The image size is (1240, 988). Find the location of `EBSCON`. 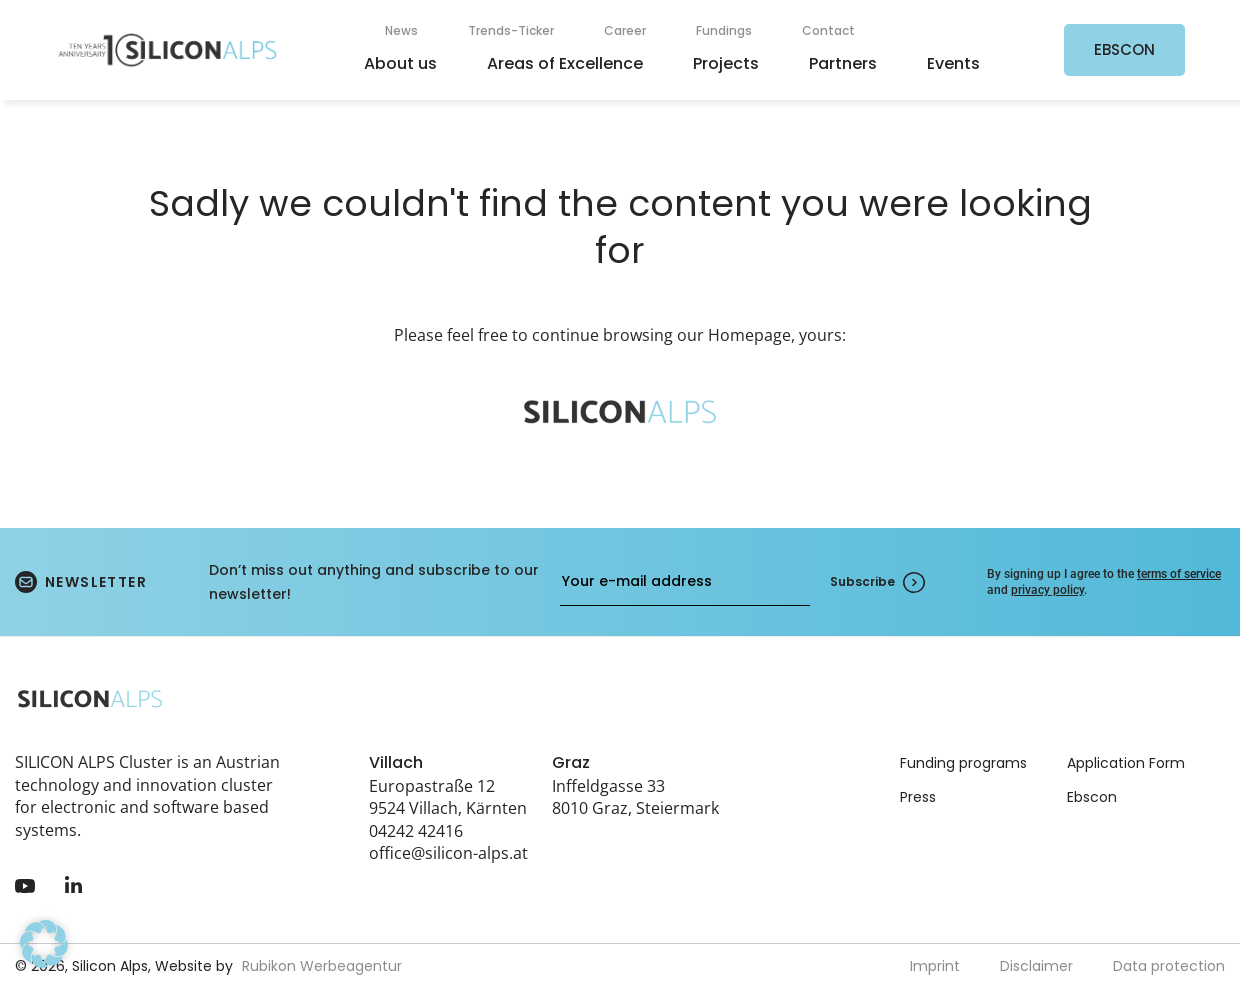

EBSCON is located at coordinates (1124, 49).